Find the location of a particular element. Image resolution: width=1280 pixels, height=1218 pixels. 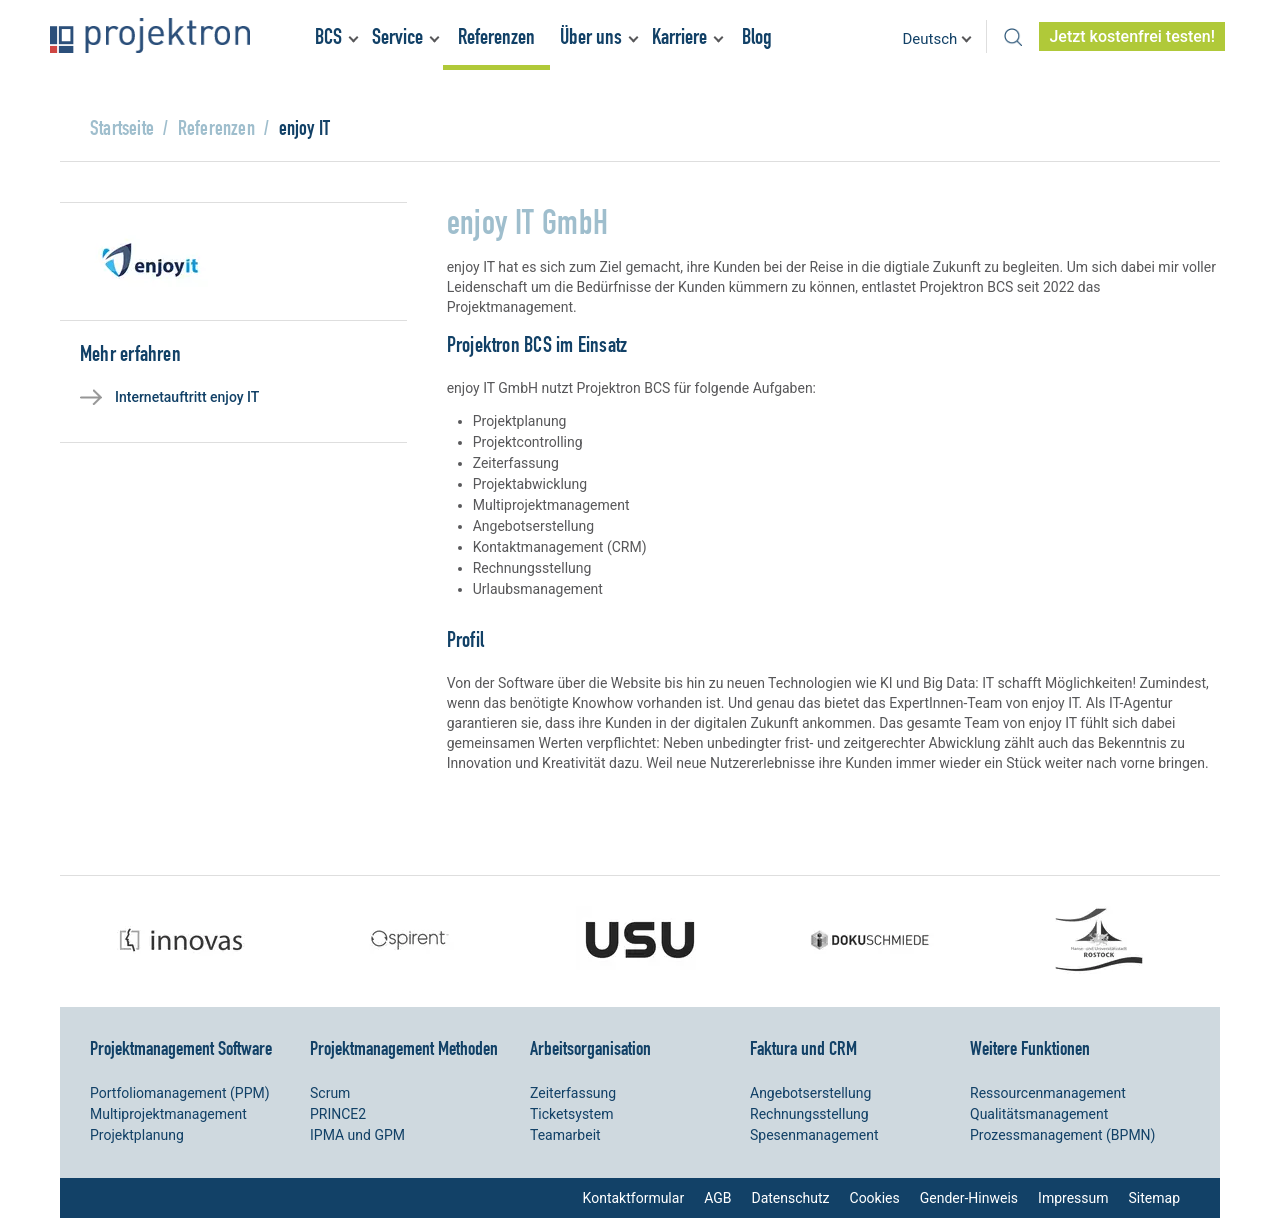

Blog is located at coordinates (757, 36).